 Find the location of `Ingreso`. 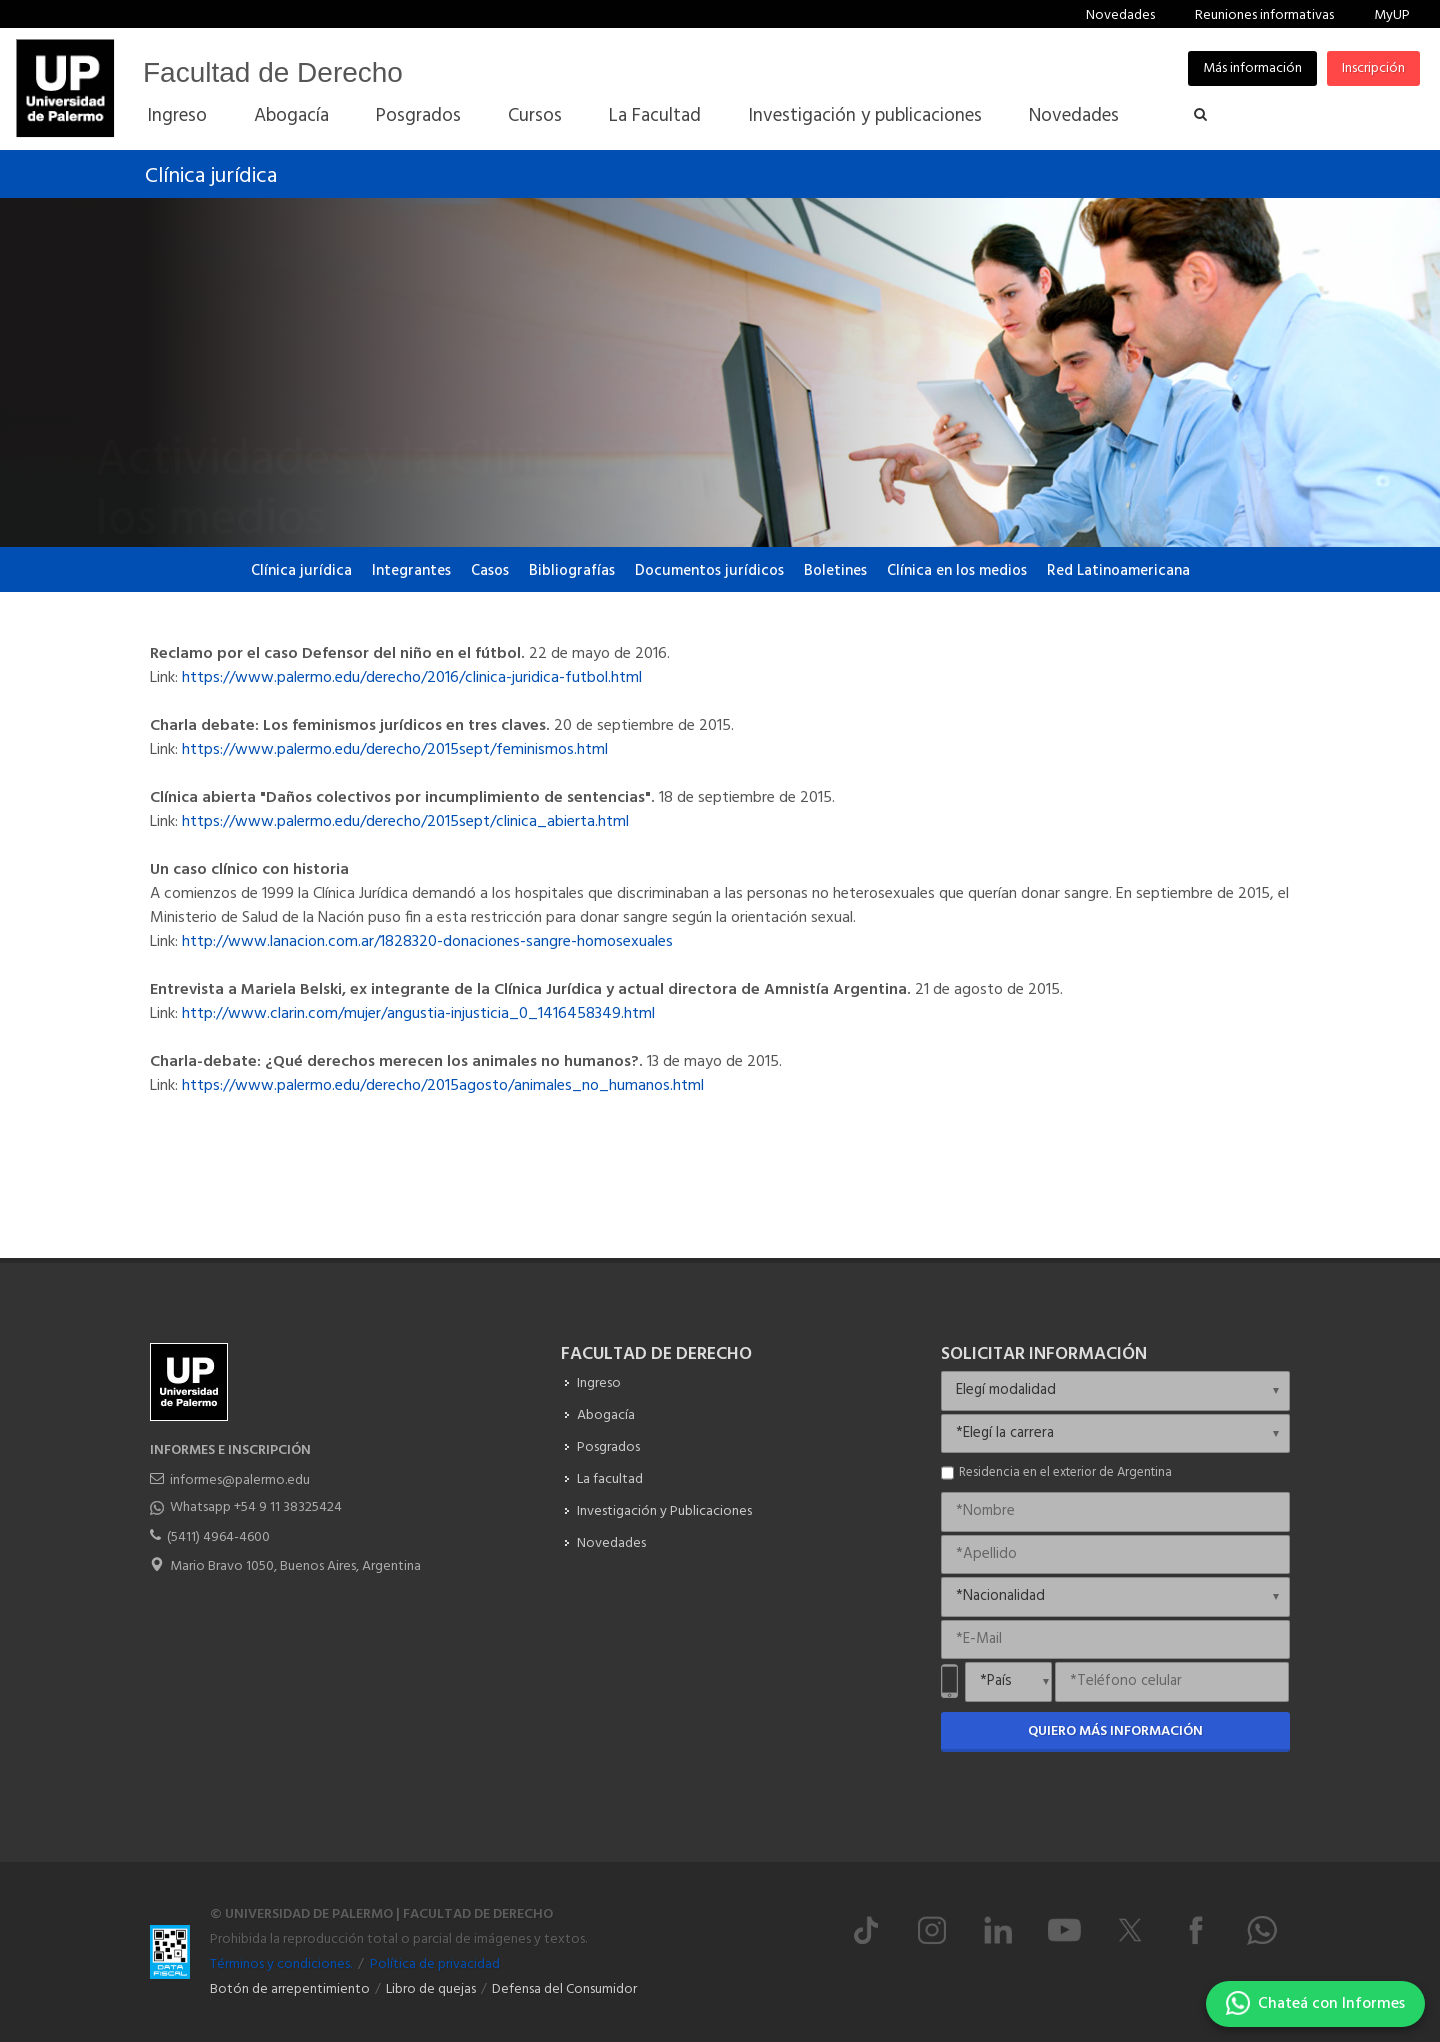

Ingreso is located at coordinates (599, 1383).